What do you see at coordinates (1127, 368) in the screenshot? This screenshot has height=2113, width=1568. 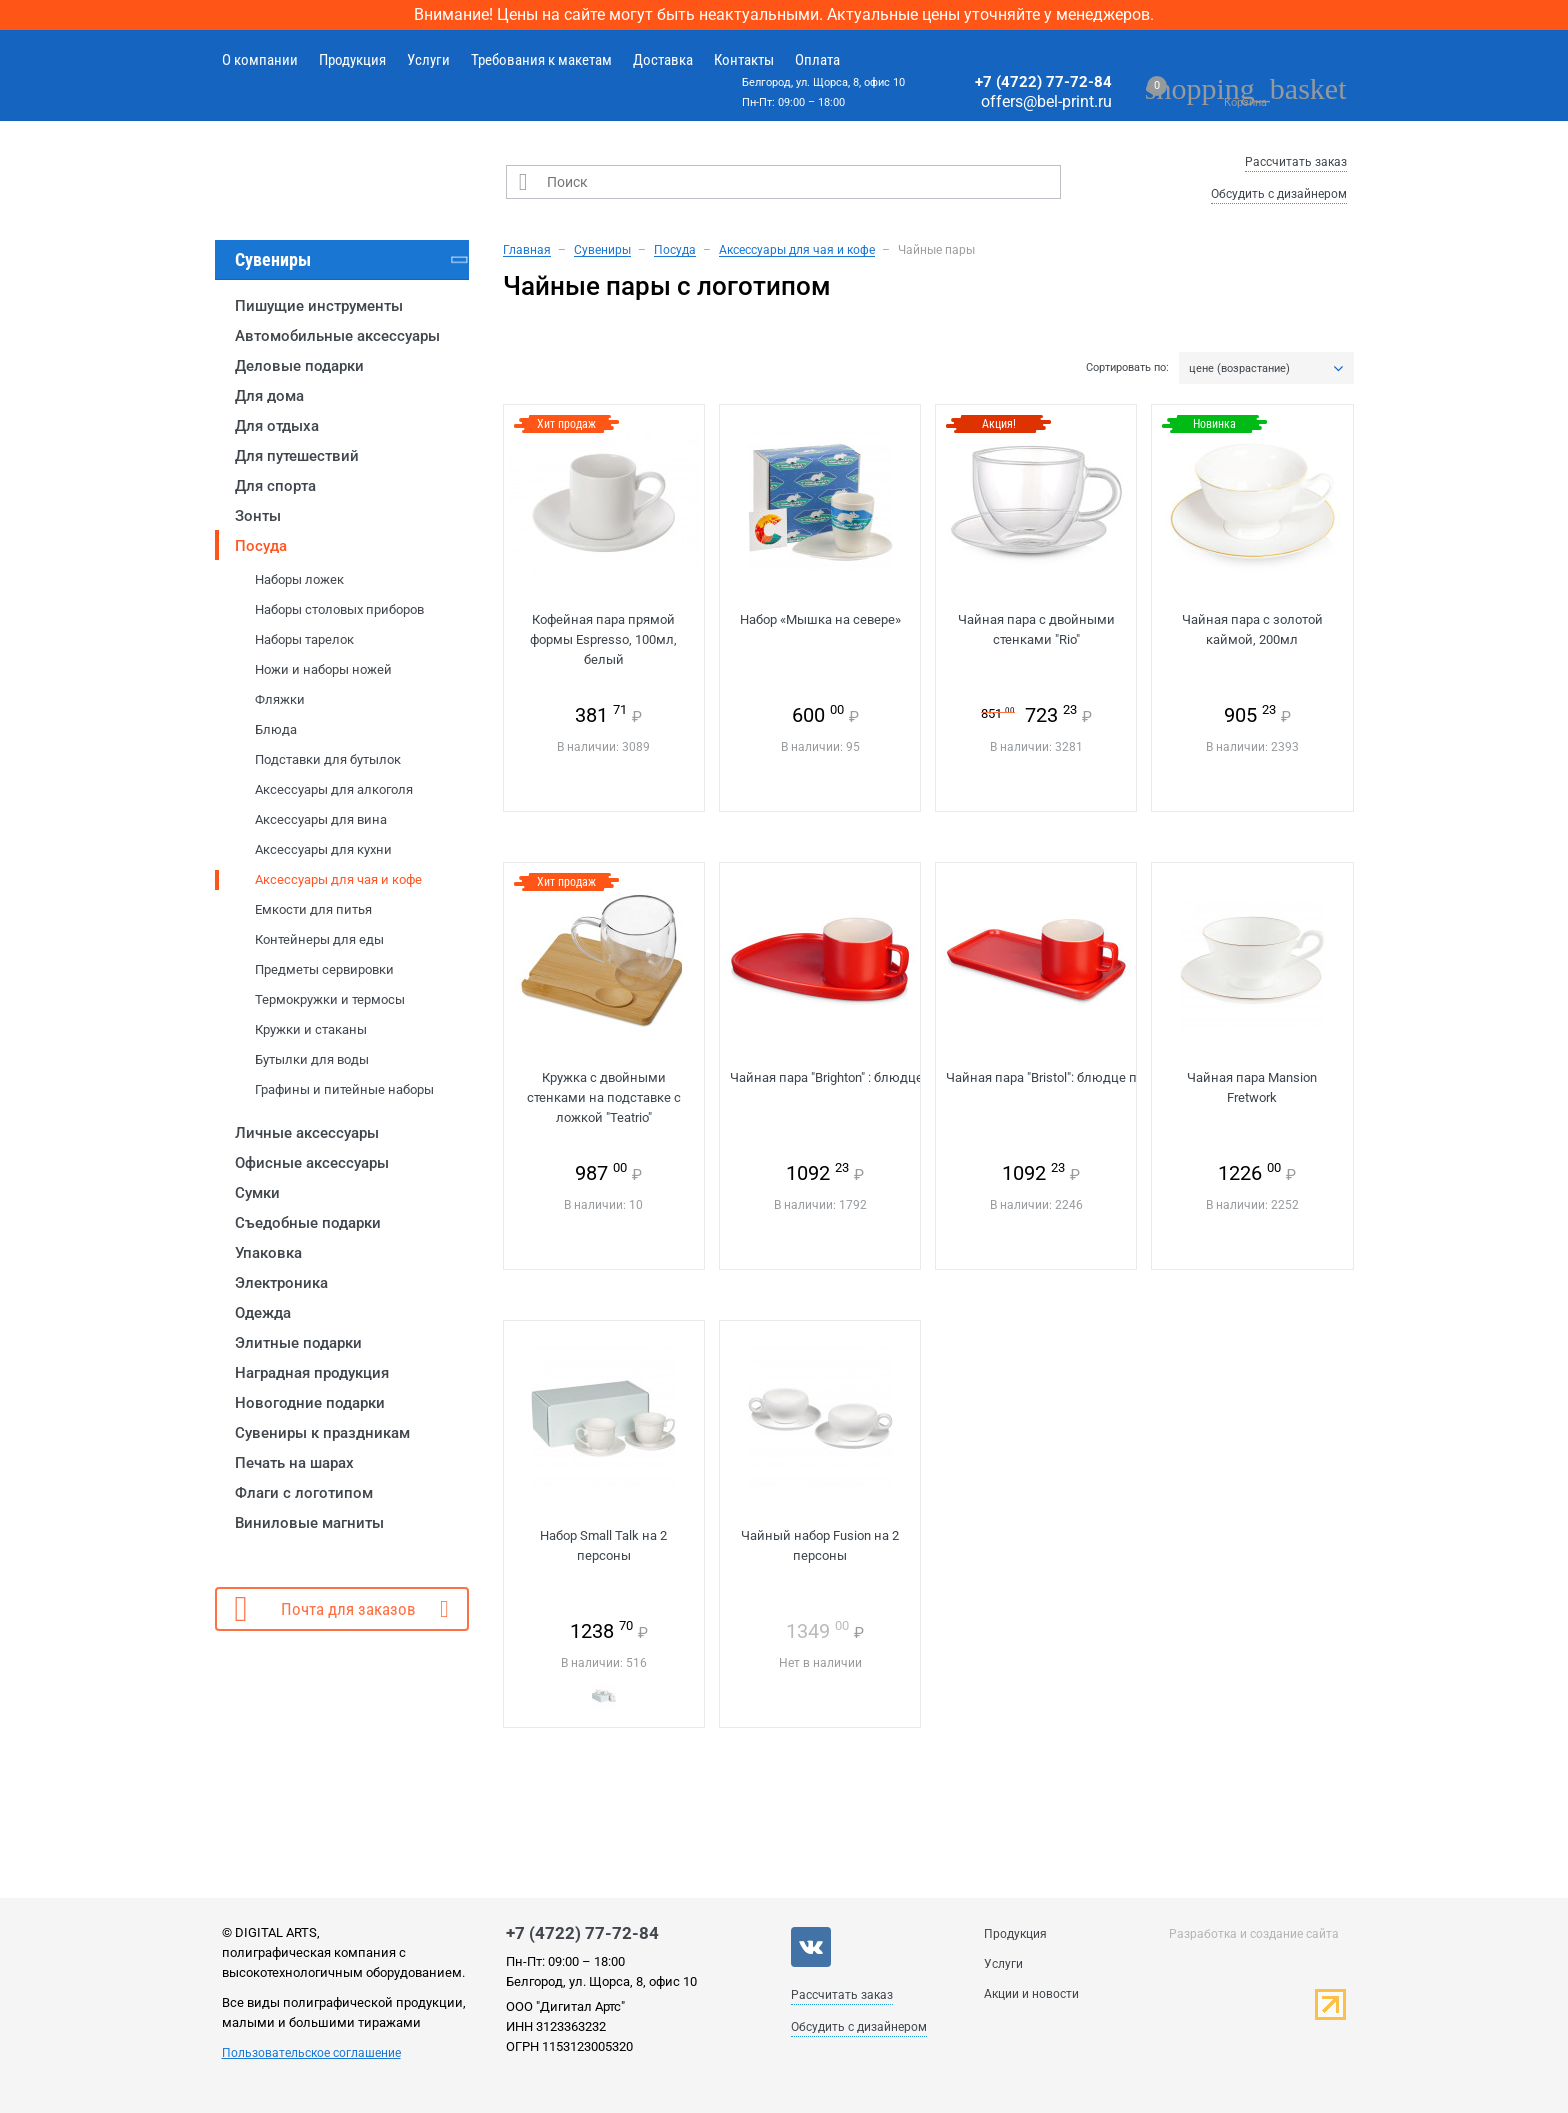 I see `Сортировать по:` at bounding box center [1127, 368].